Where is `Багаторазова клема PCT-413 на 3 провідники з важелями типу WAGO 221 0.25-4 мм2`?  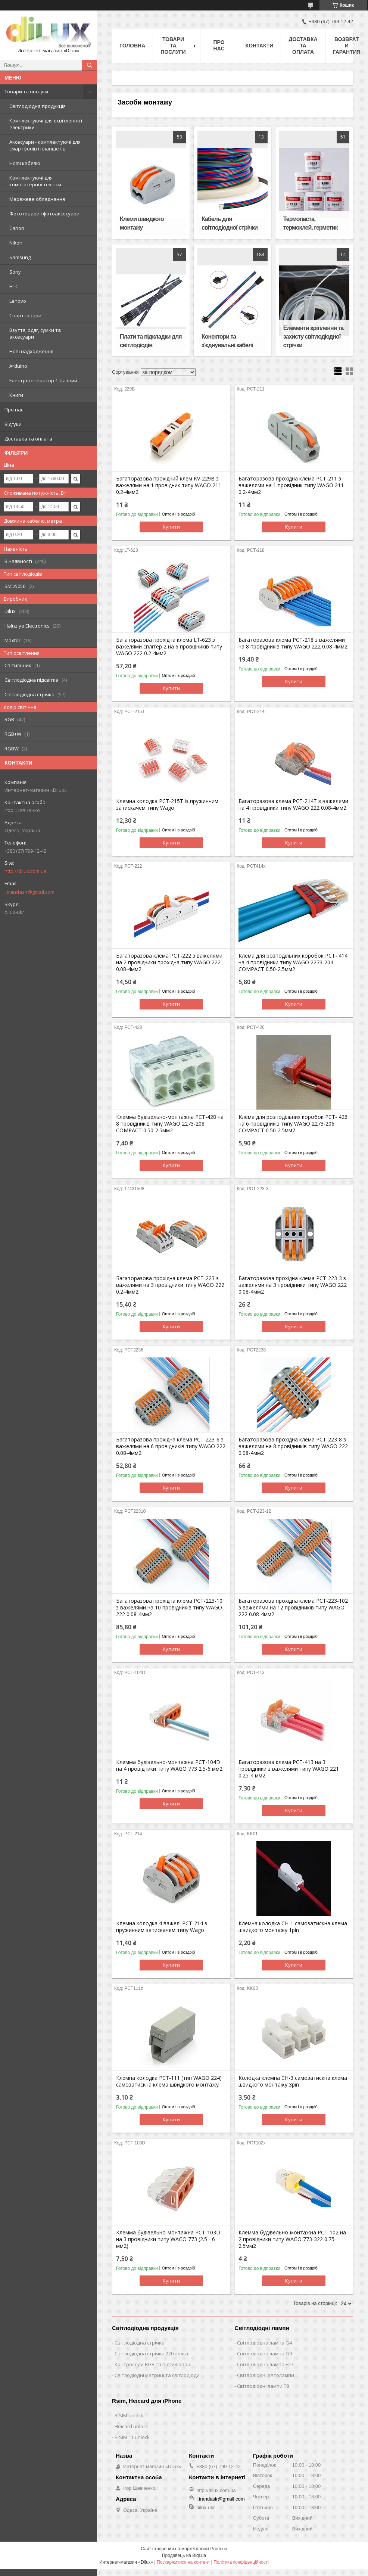
Багаторазова клема PCT-413 на 3 провідники з важелями типу WAGO 221 0.25-4 мм2 is located at coordinates (288, 1769).